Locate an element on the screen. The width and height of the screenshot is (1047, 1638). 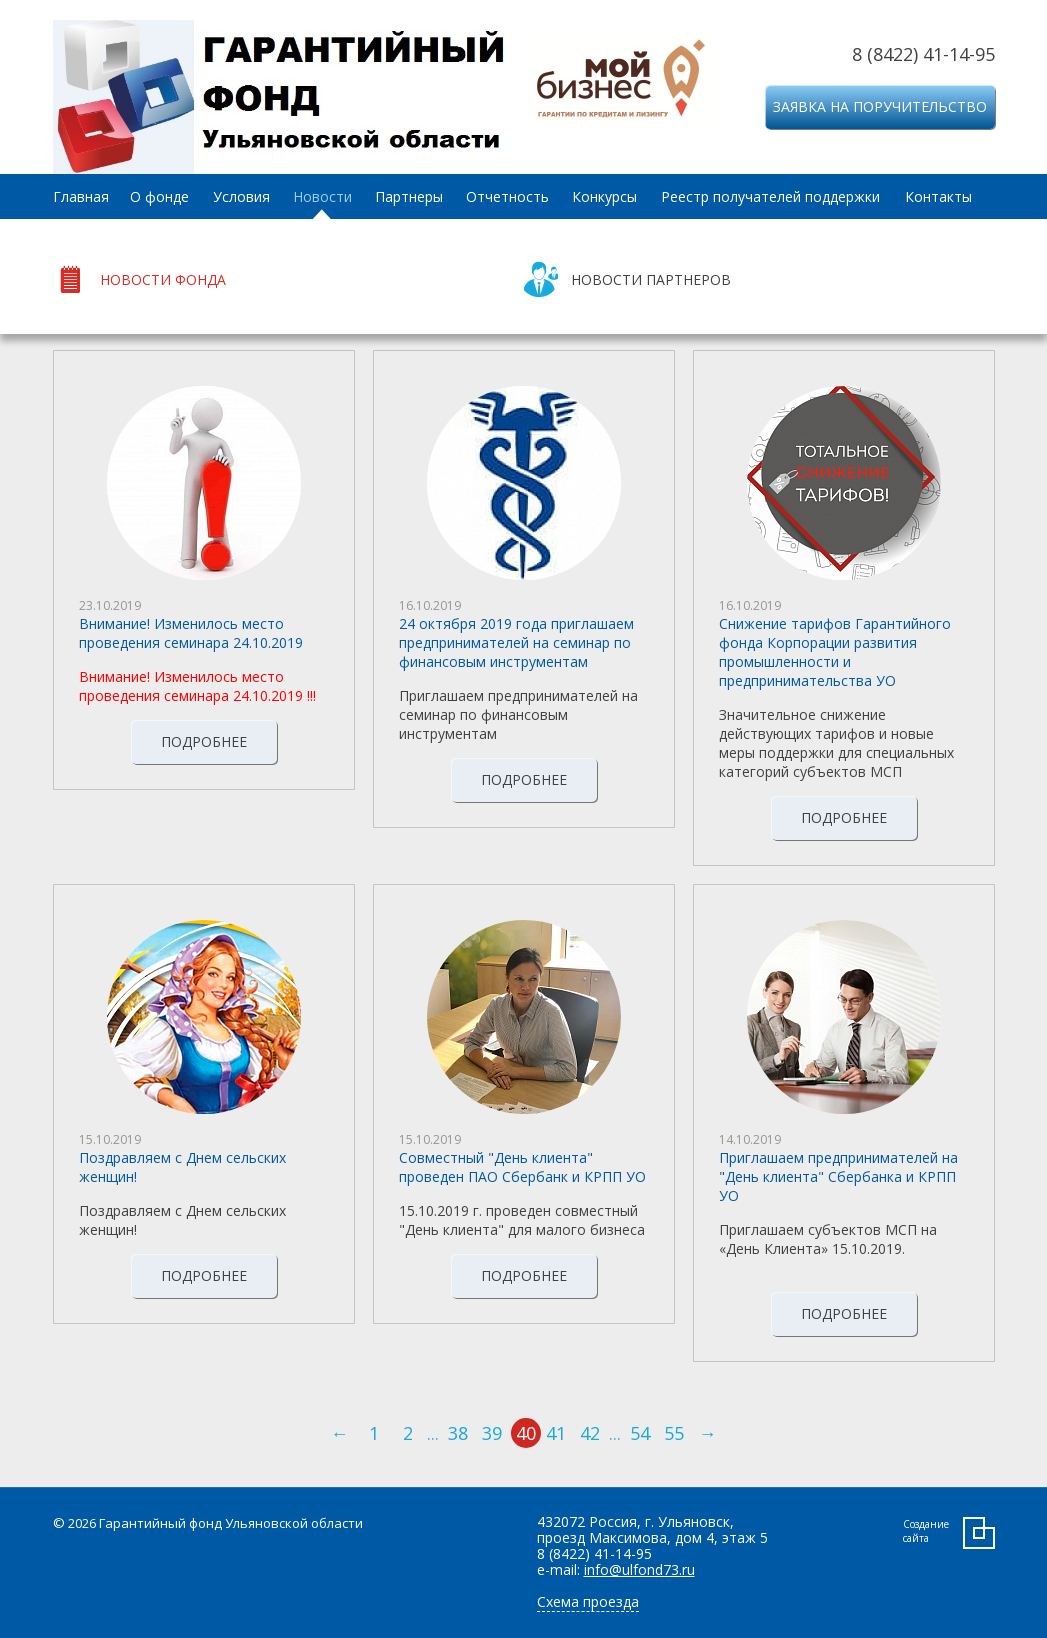
Условия is located at coordinates (241, 196).